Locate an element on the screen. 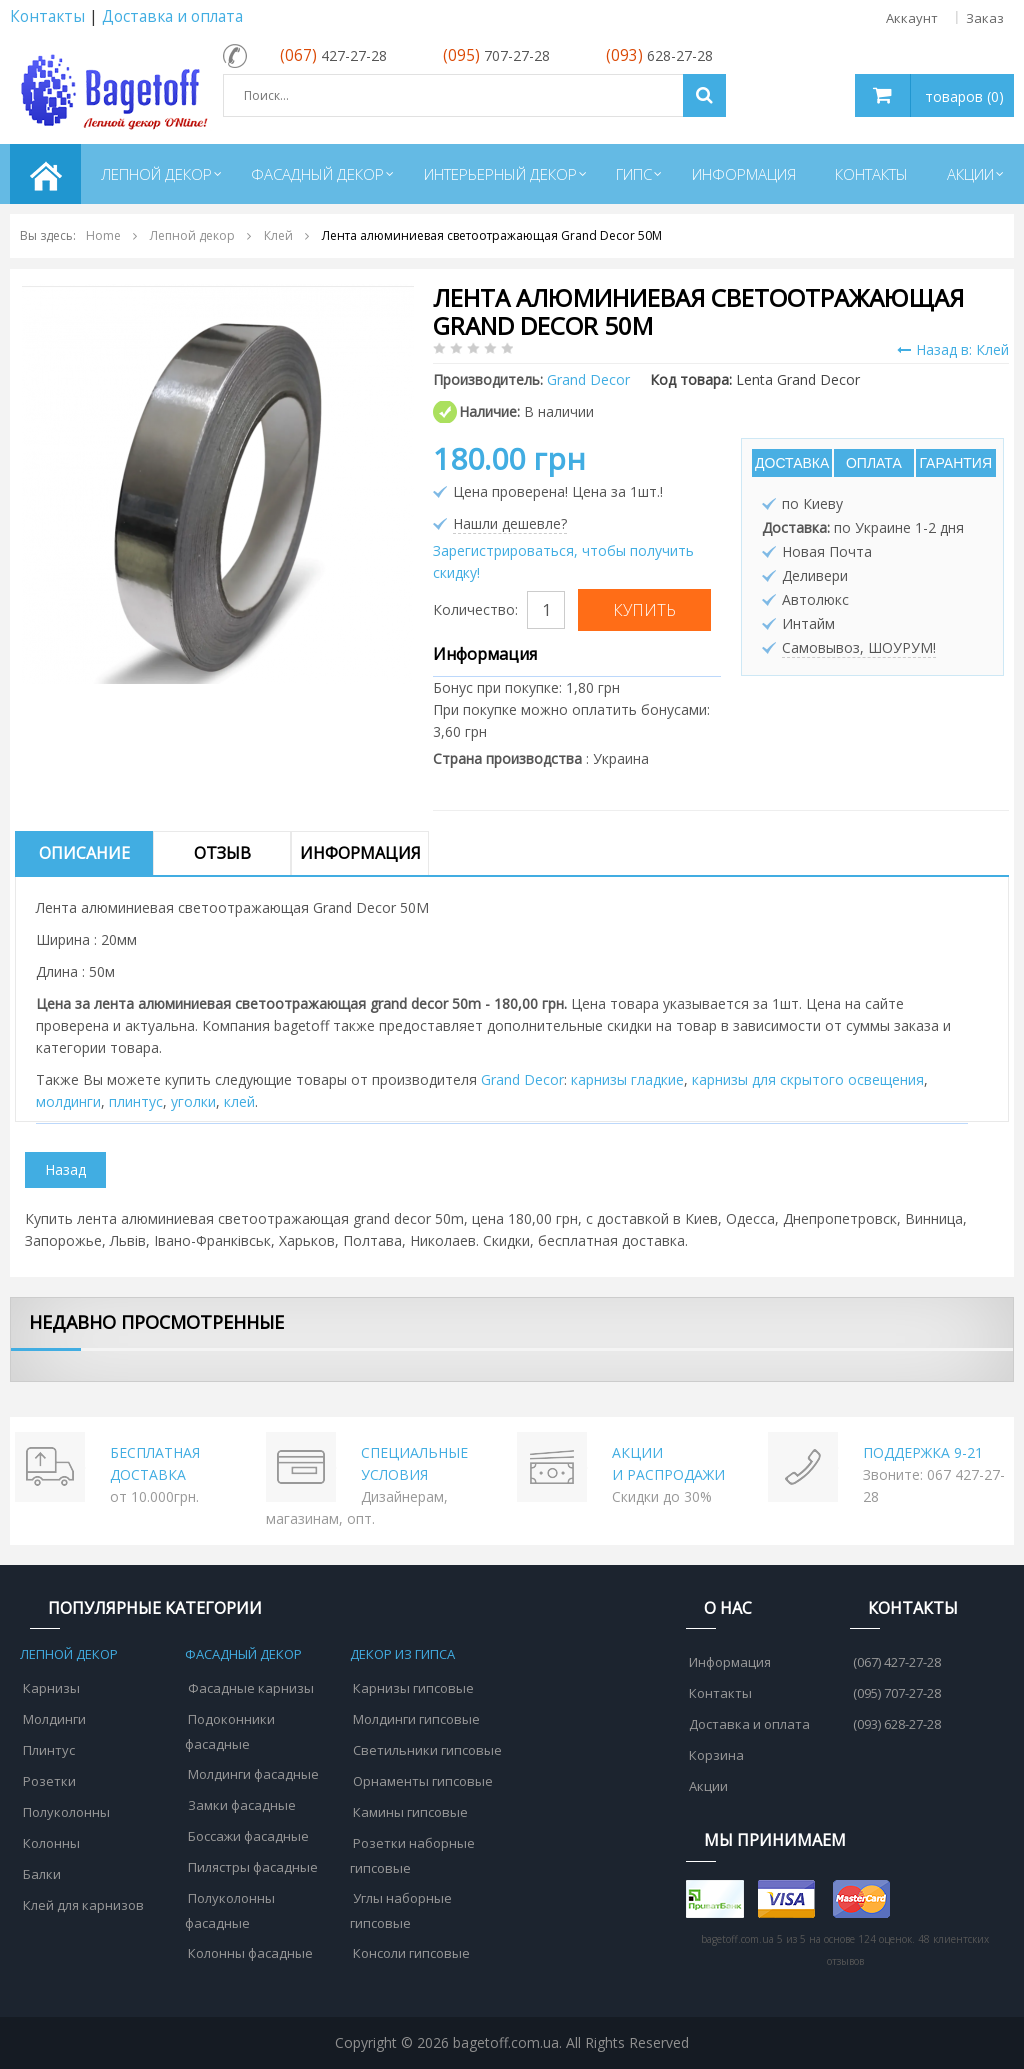 The height and width of the screenshot is (2069, 1024). Аккаунт is located at coordinates (912, 18).